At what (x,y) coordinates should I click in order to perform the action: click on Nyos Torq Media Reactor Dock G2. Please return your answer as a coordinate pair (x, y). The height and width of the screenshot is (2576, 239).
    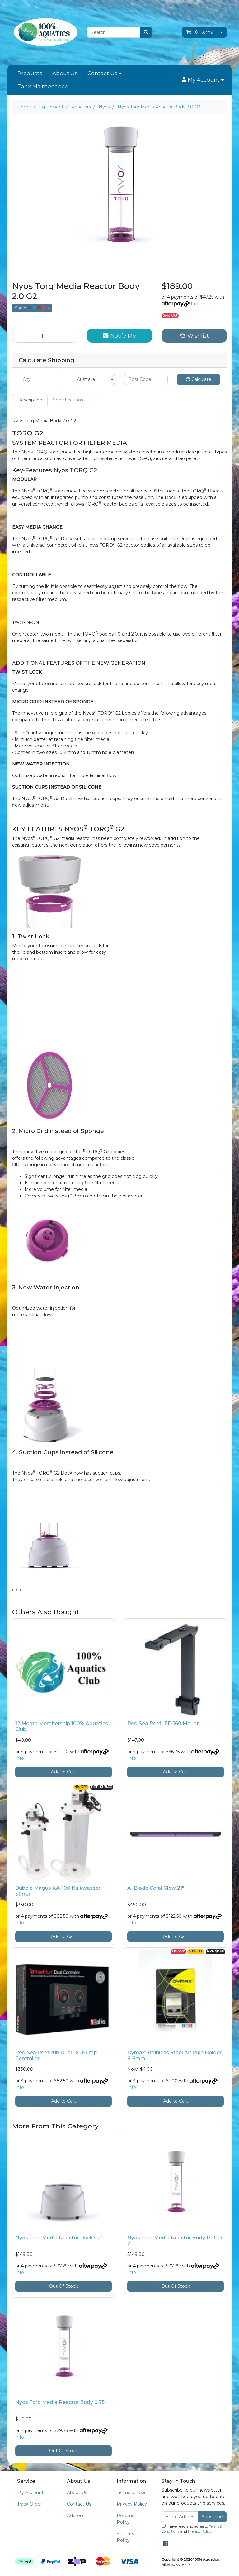
    Looking at the image, I should click on (58, 2238).